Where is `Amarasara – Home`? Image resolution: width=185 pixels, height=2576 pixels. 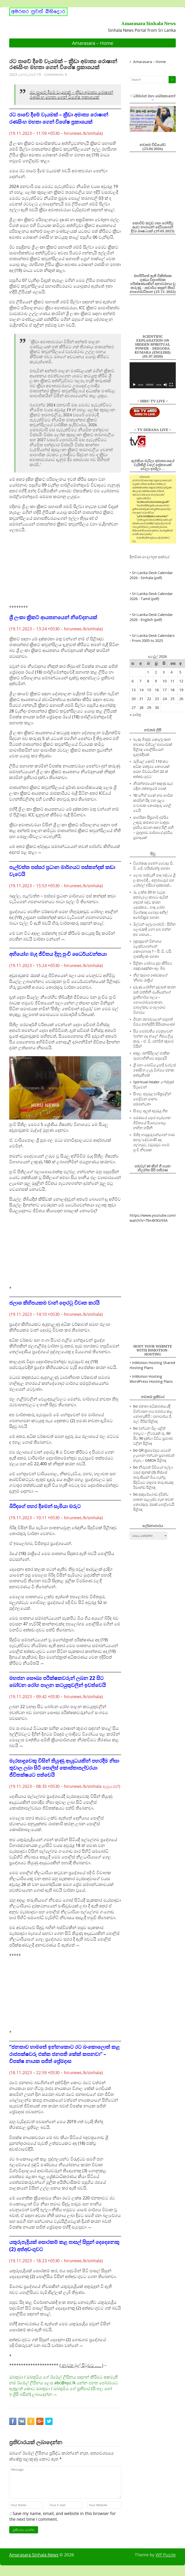 Amarasara – Home is located at coordinates (92, 43).